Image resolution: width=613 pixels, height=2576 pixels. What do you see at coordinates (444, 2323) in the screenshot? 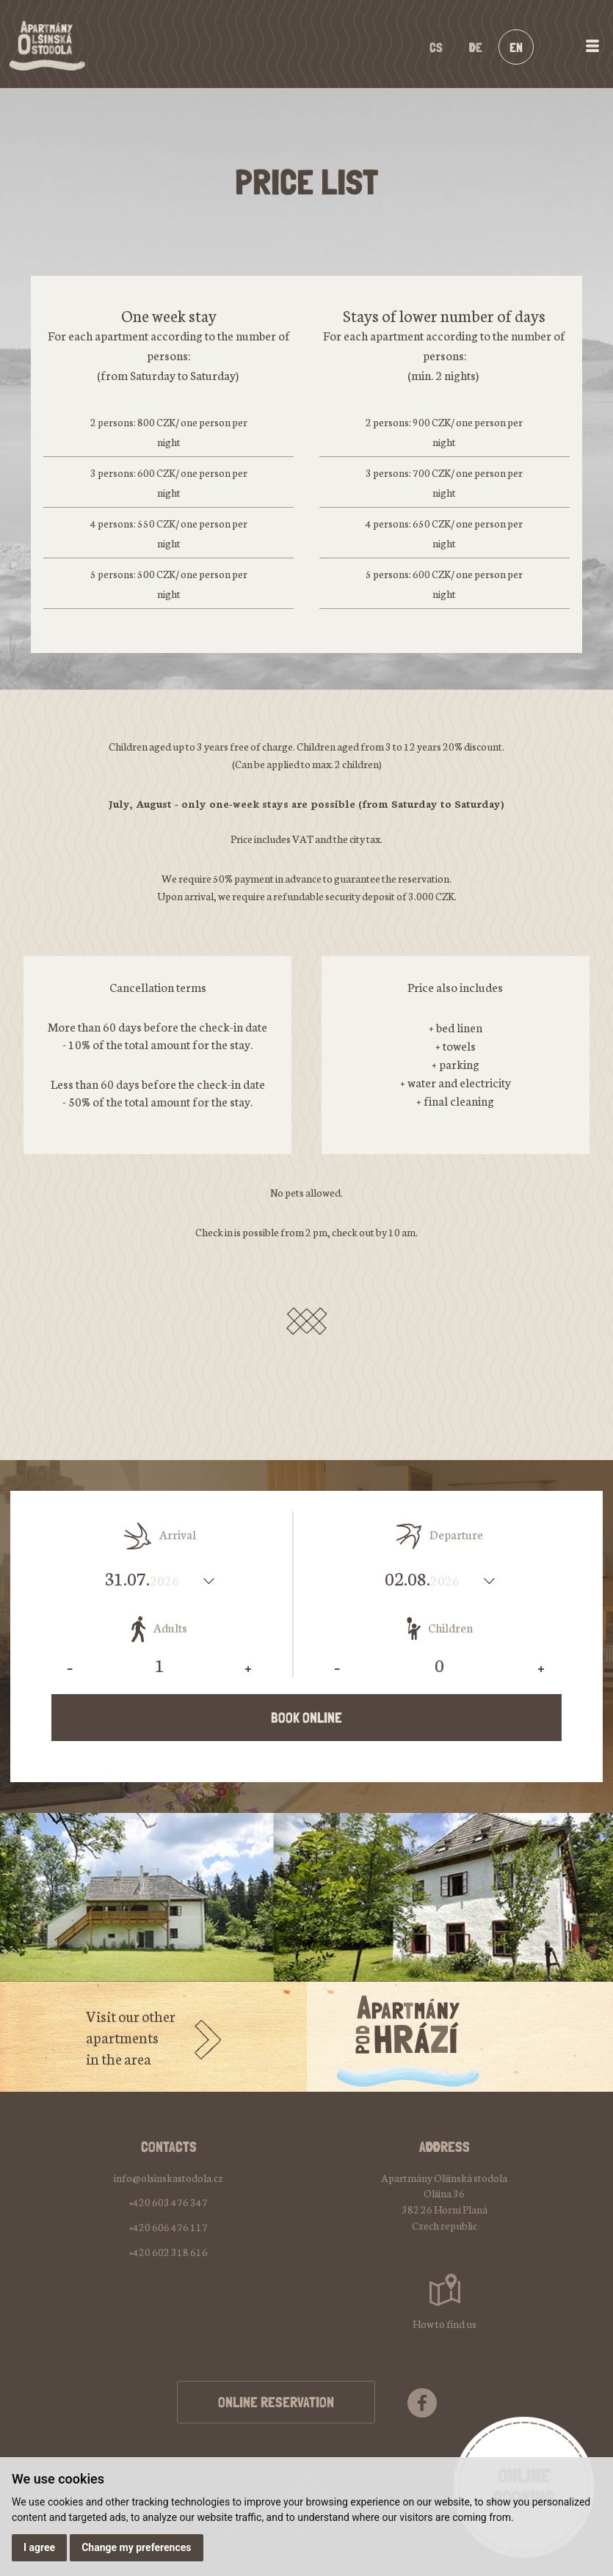
I see `How to find us` at bounding box center [444, 2323].